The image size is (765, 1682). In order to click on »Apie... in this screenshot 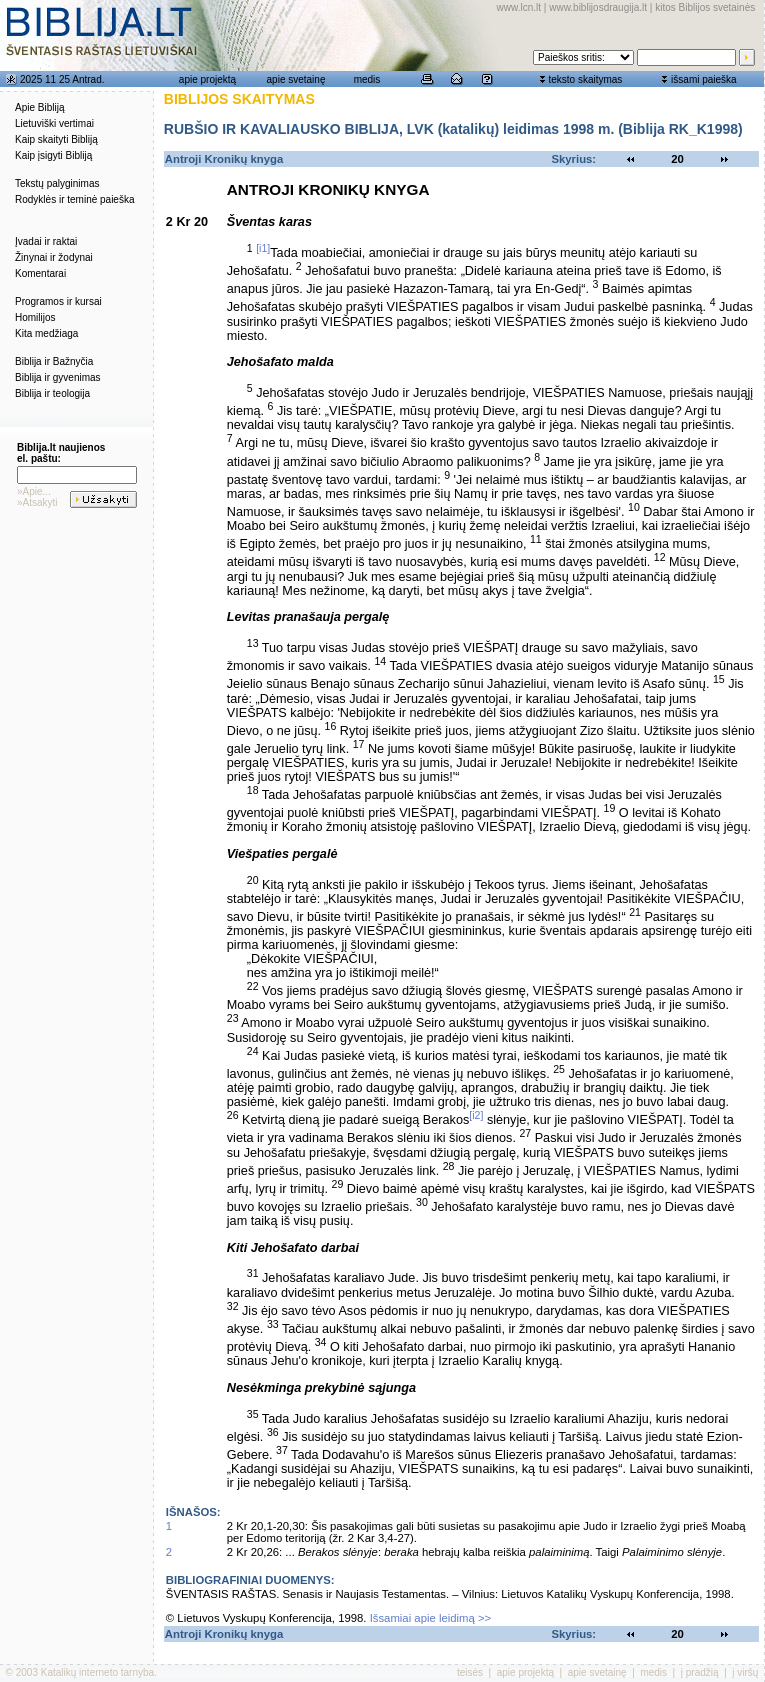, I will do `click(34, 491)`.